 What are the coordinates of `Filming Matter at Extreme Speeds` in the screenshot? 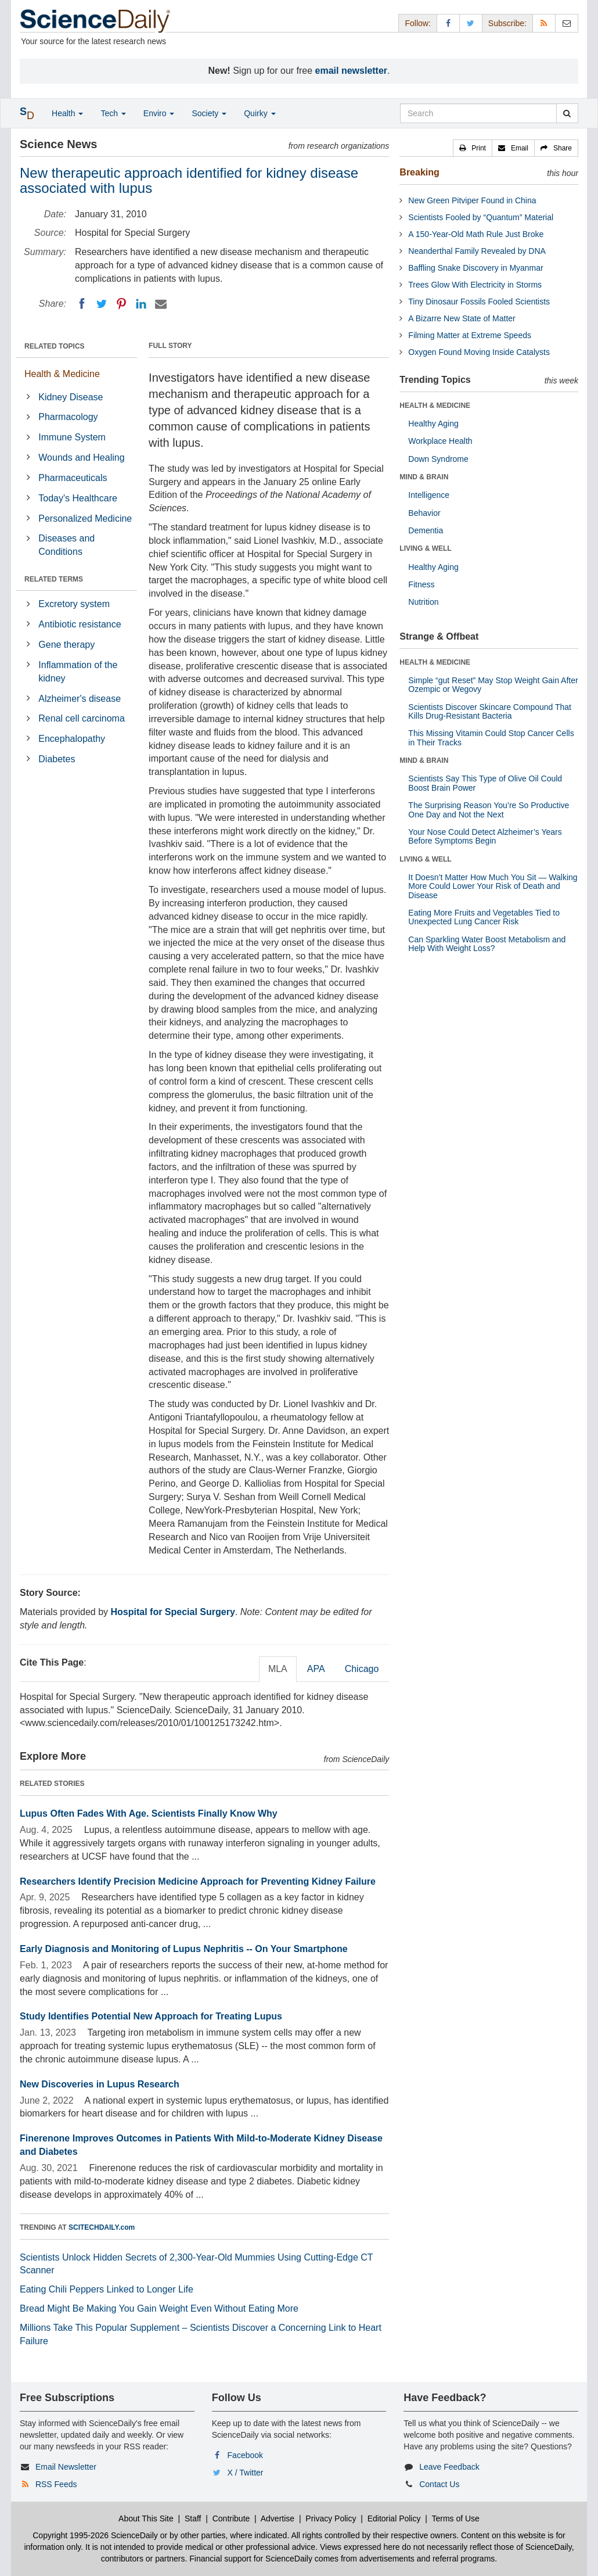 It's located at (469, 335).